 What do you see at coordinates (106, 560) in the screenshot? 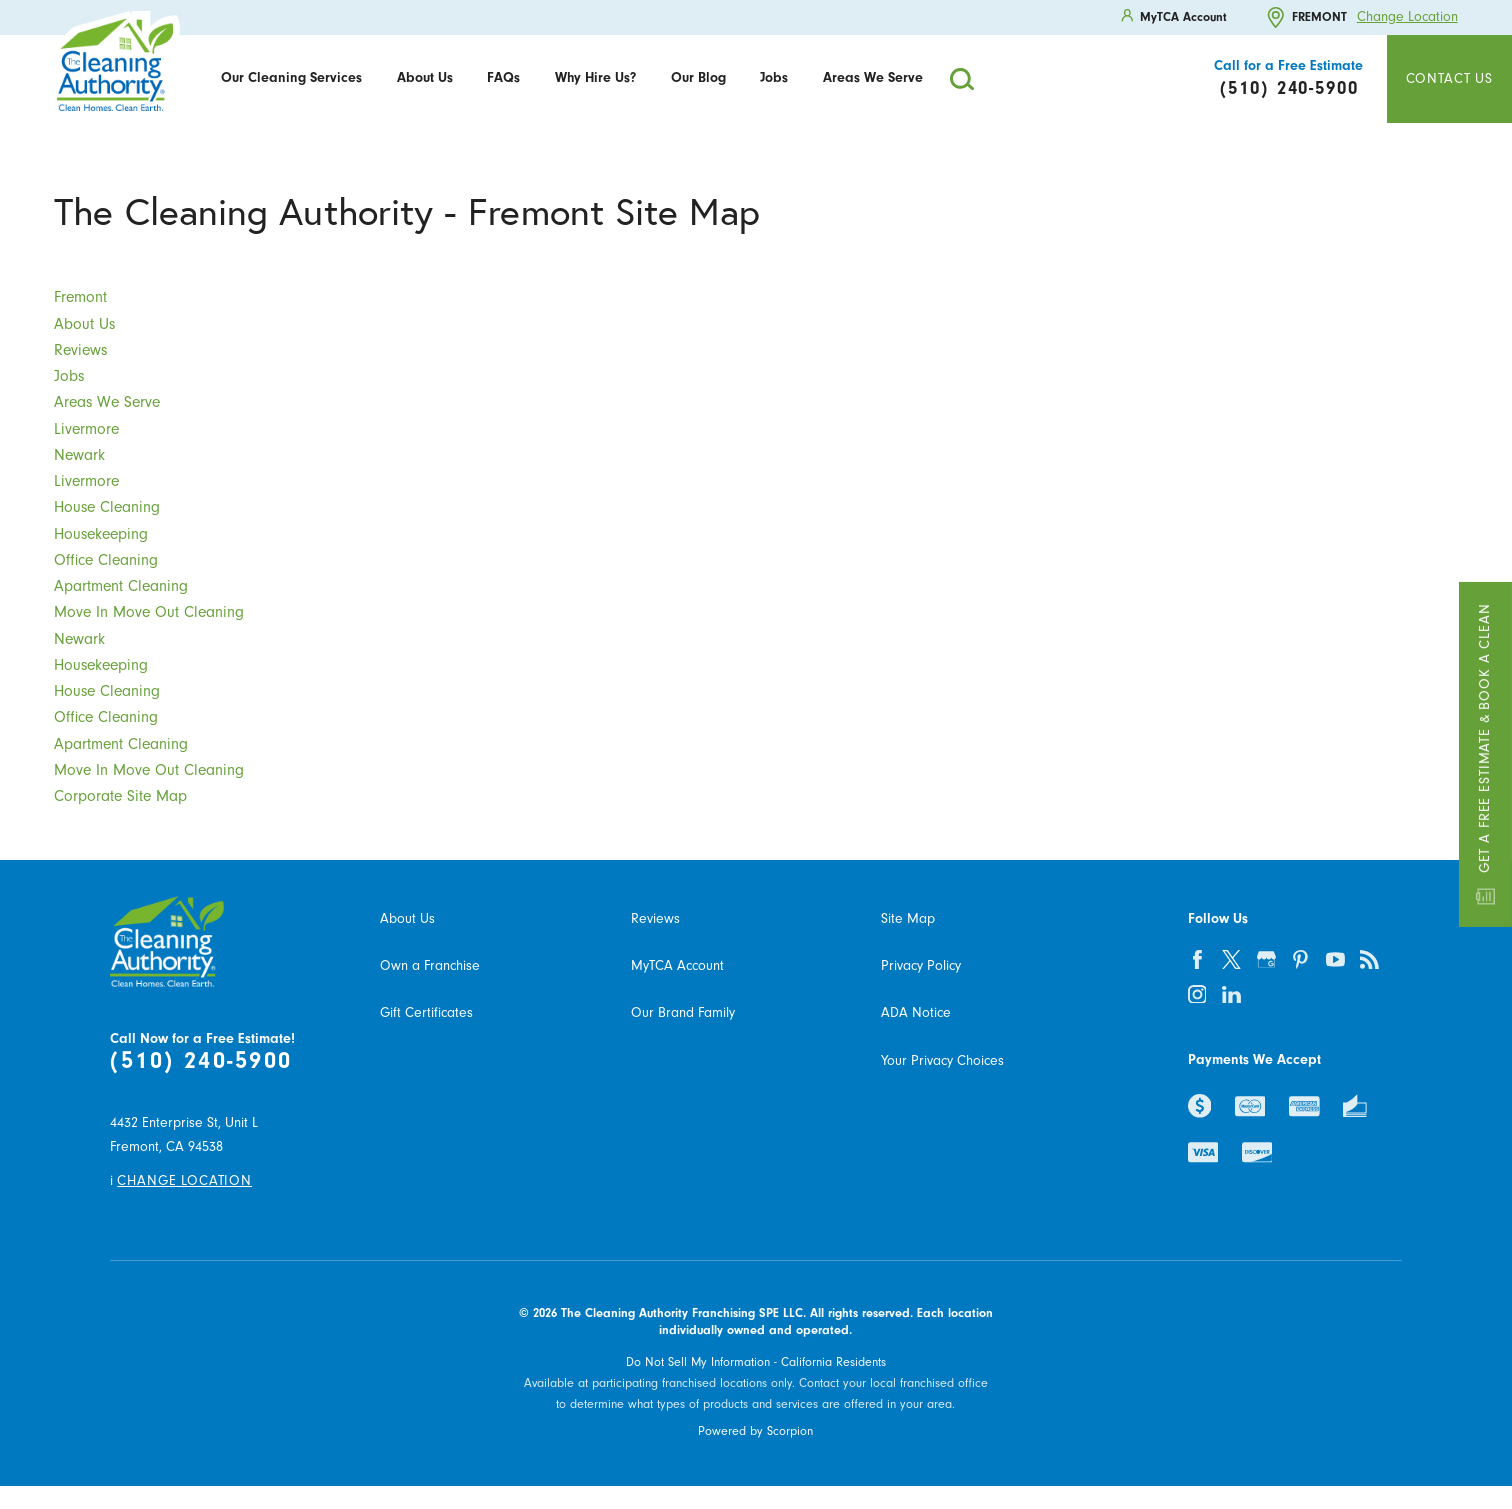
I see `Office Cleaning` at bounding box center [106, 560].